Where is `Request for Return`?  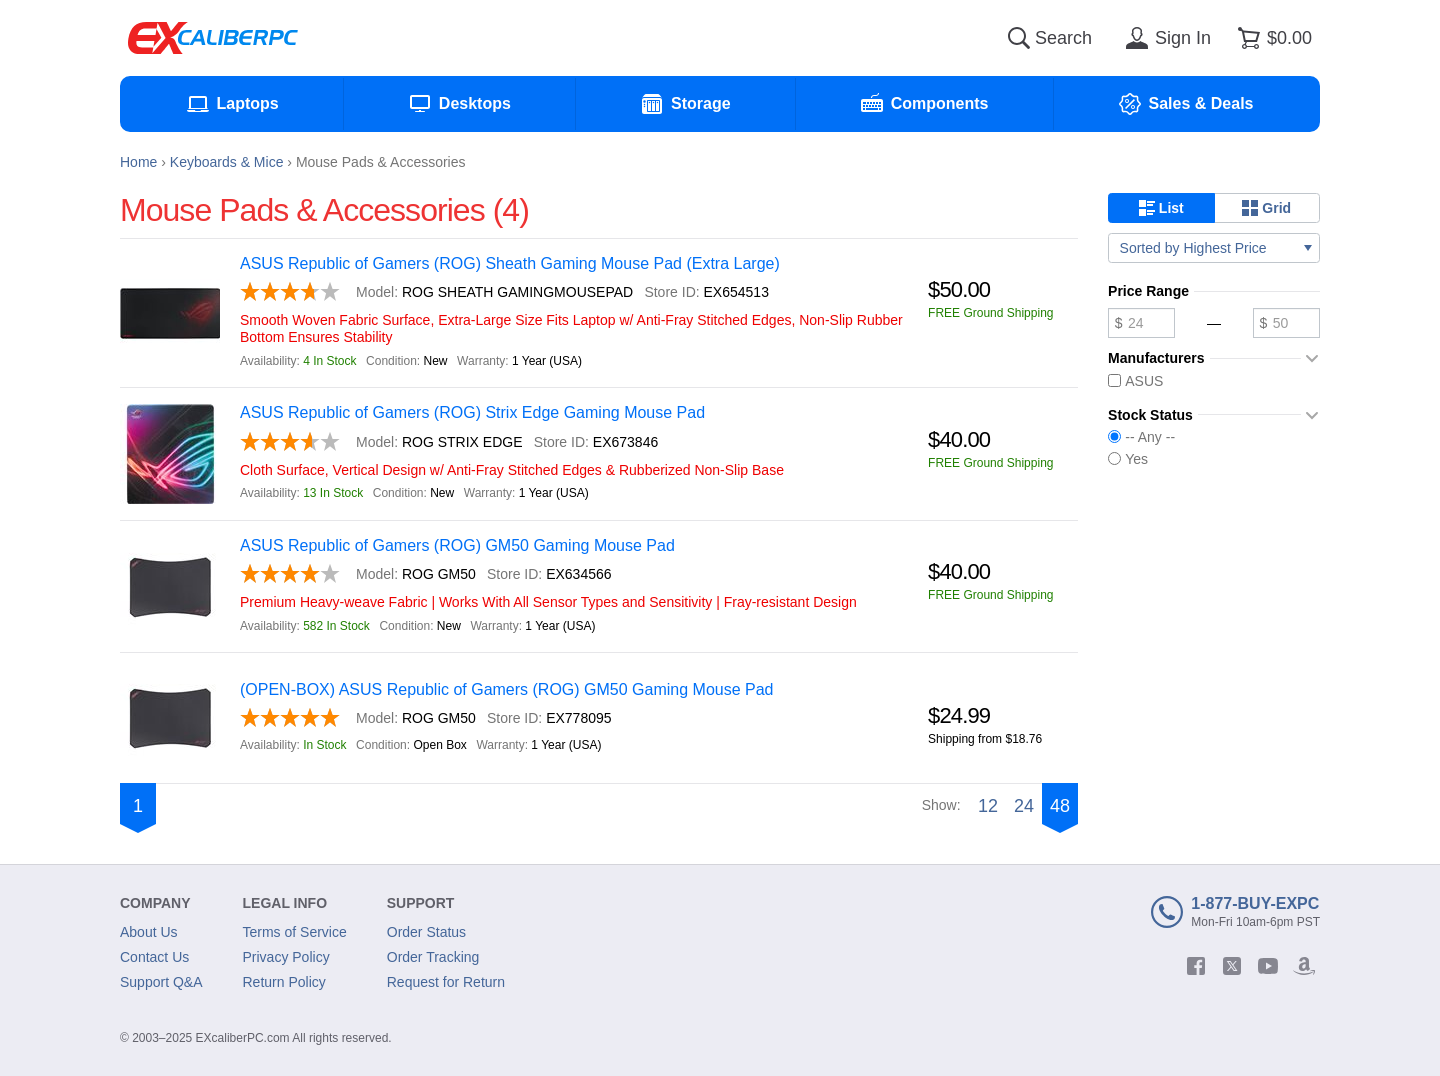
Request for Return is located at coordinates (446, 982).